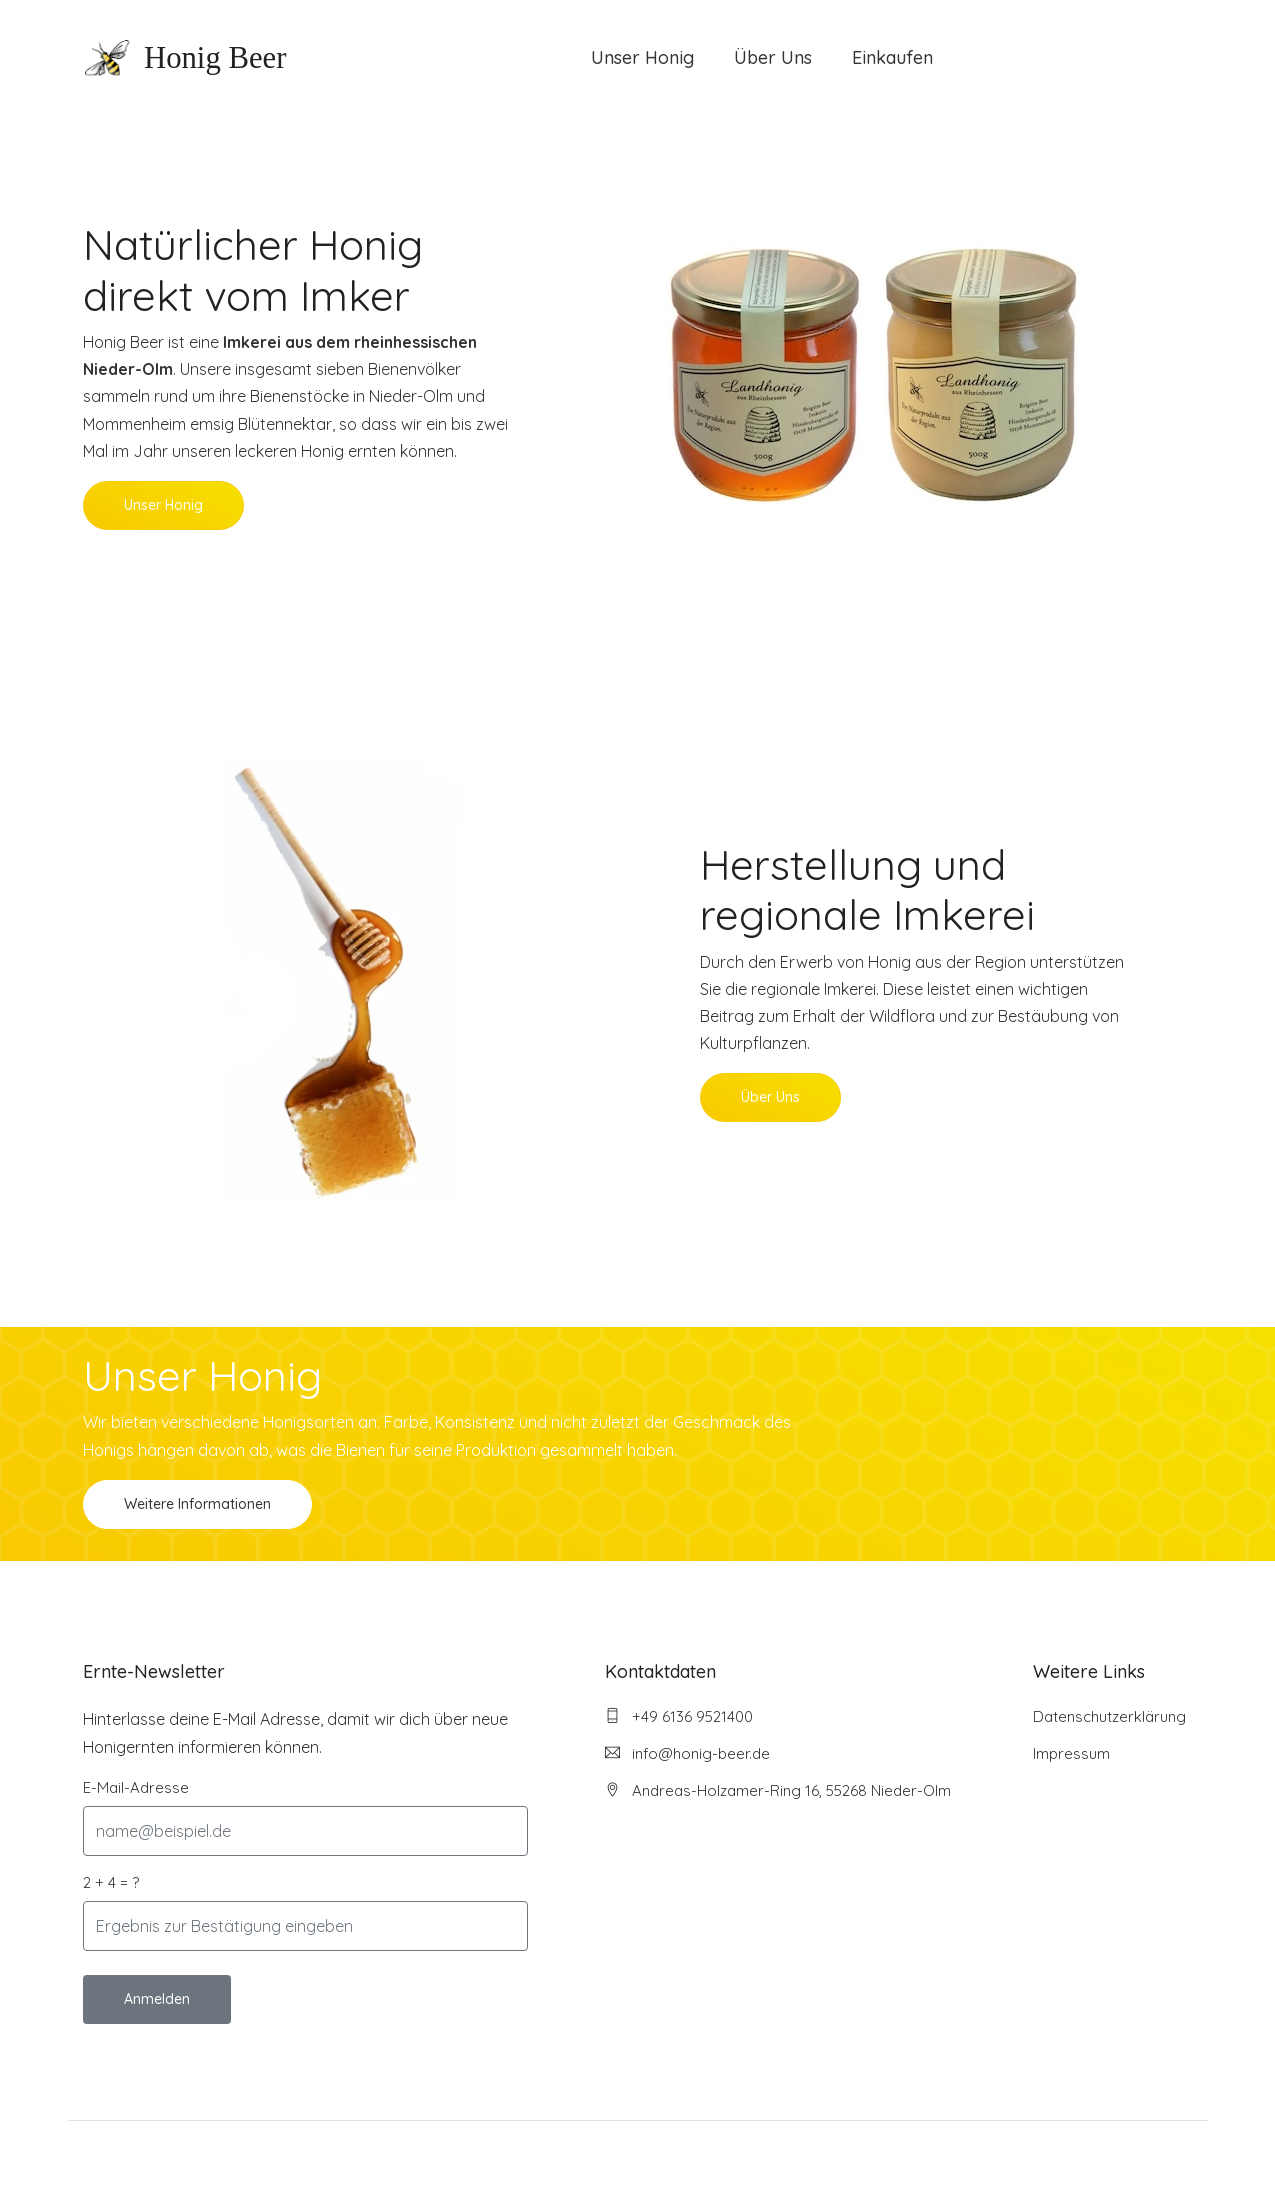 This screenshot has height=2190, width=1275. Describe the element at coordinates (778, 1790) in the screenshot. I see `Andreas-Holzamer-Ring 16, 55268 Nieder-Olm` at that location.